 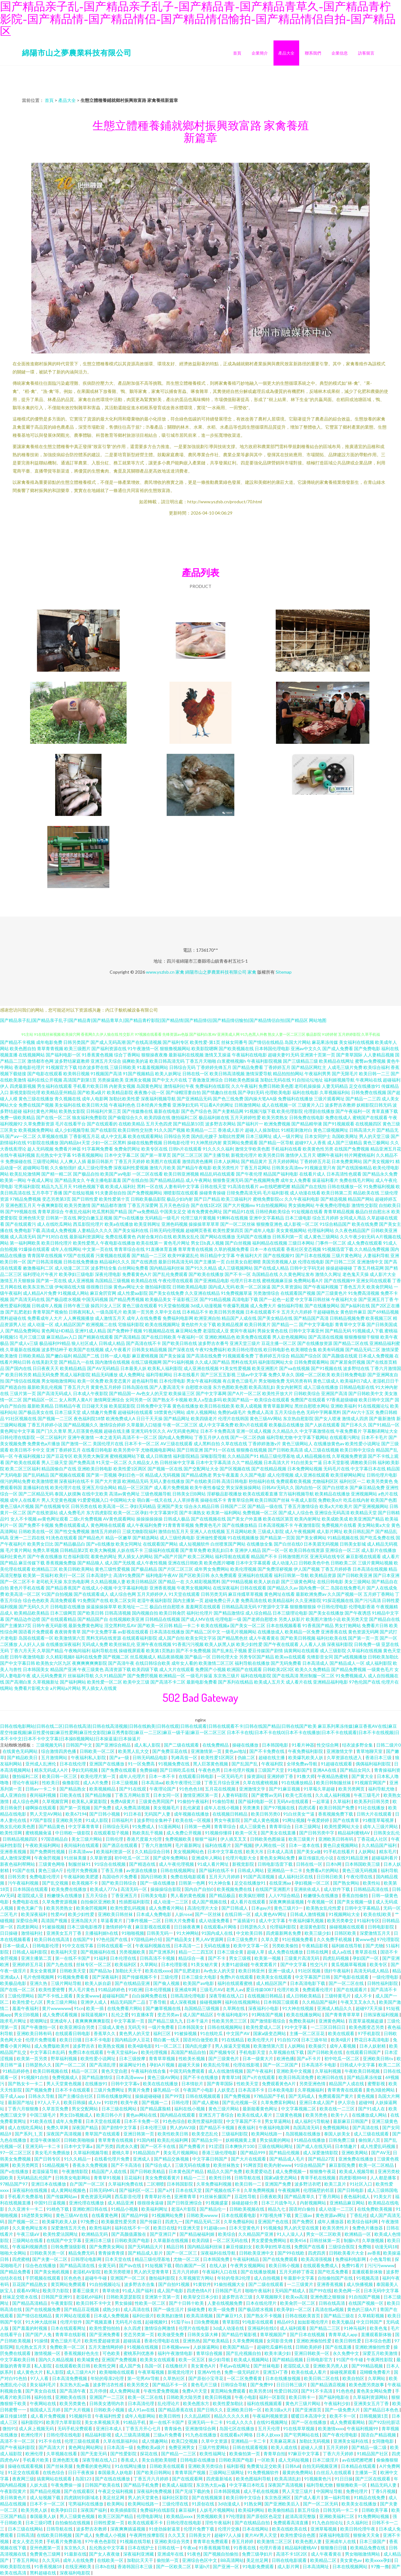 I want to click on 91茄子ios, so click(x=181, y=2322).